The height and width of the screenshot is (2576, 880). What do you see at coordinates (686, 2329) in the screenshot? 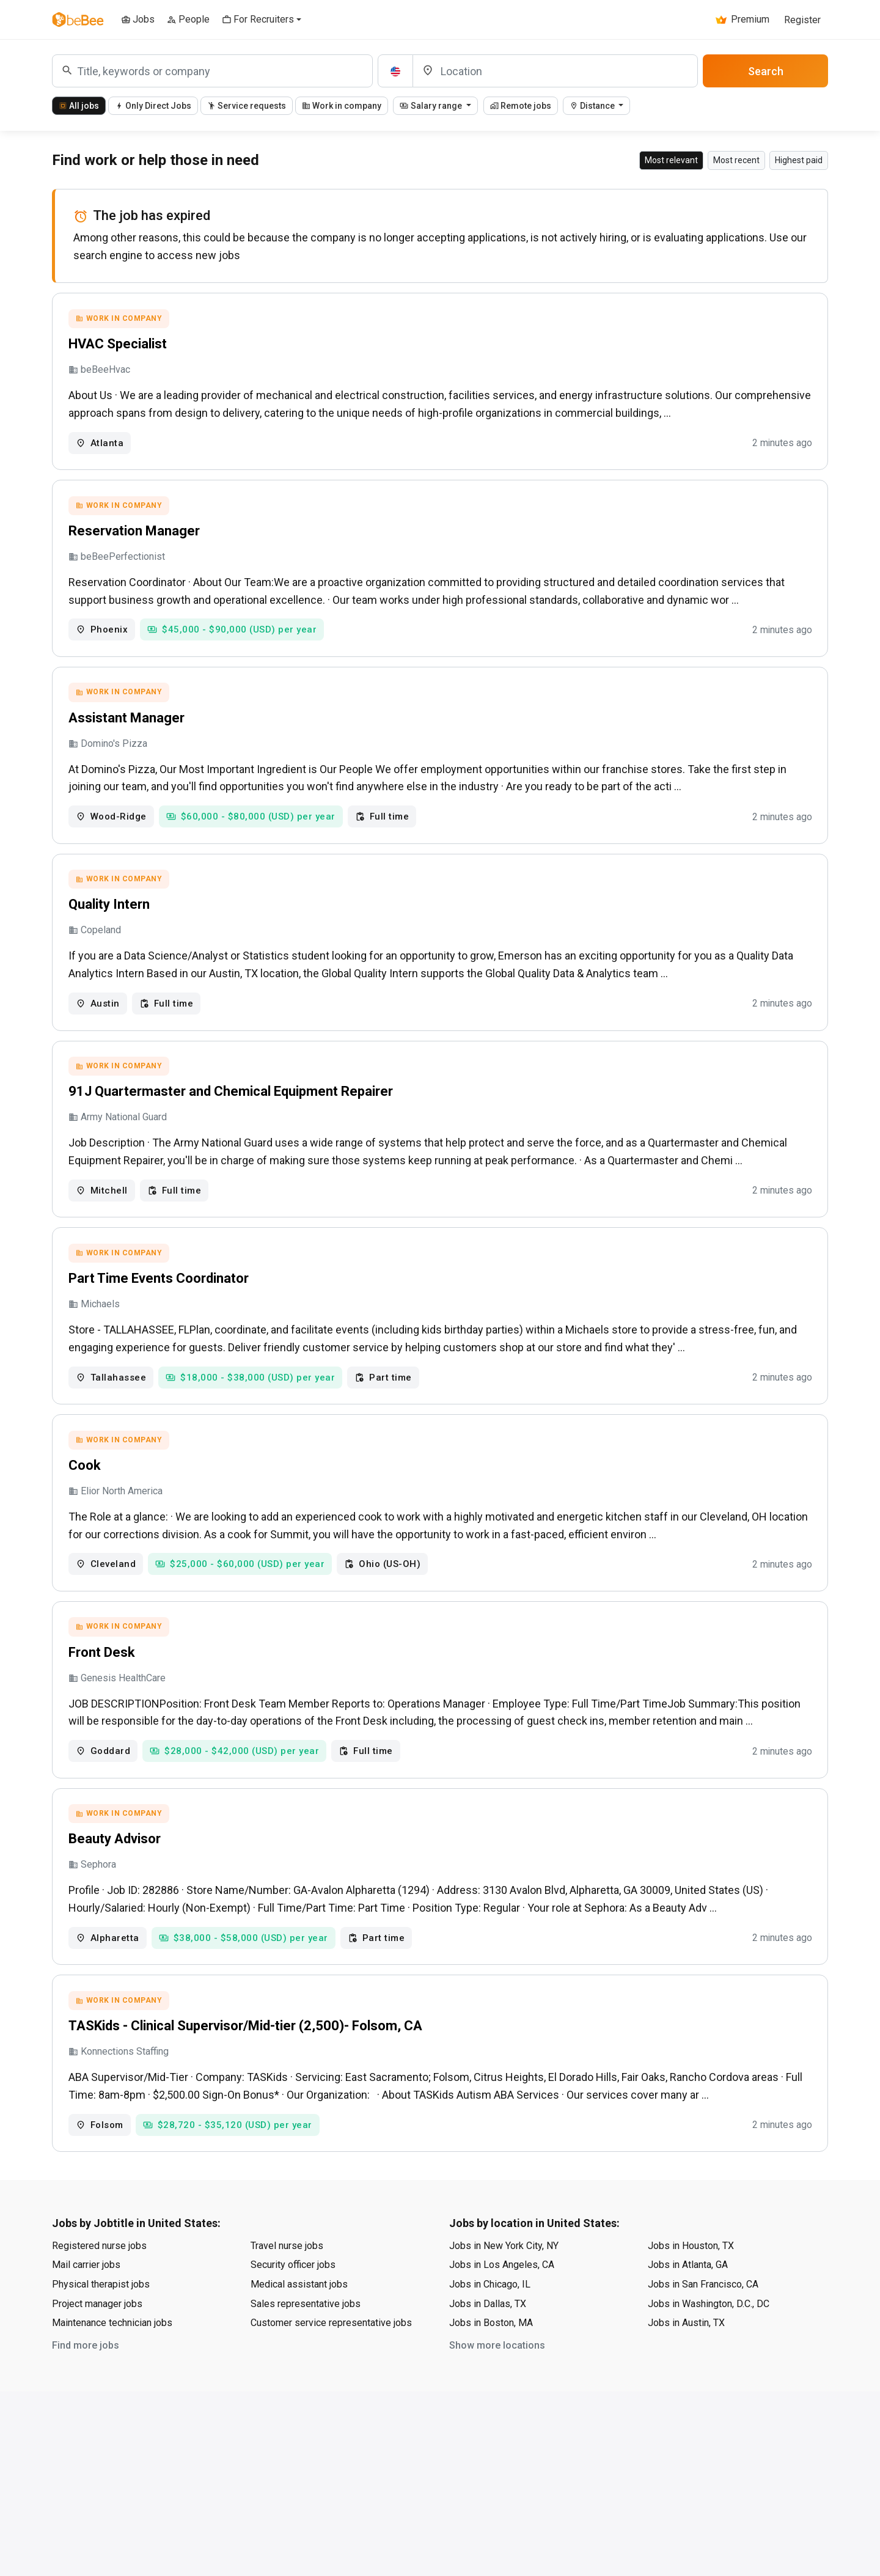
I see `Jobs in Austin, TX` at bounding box center [686, 2329].